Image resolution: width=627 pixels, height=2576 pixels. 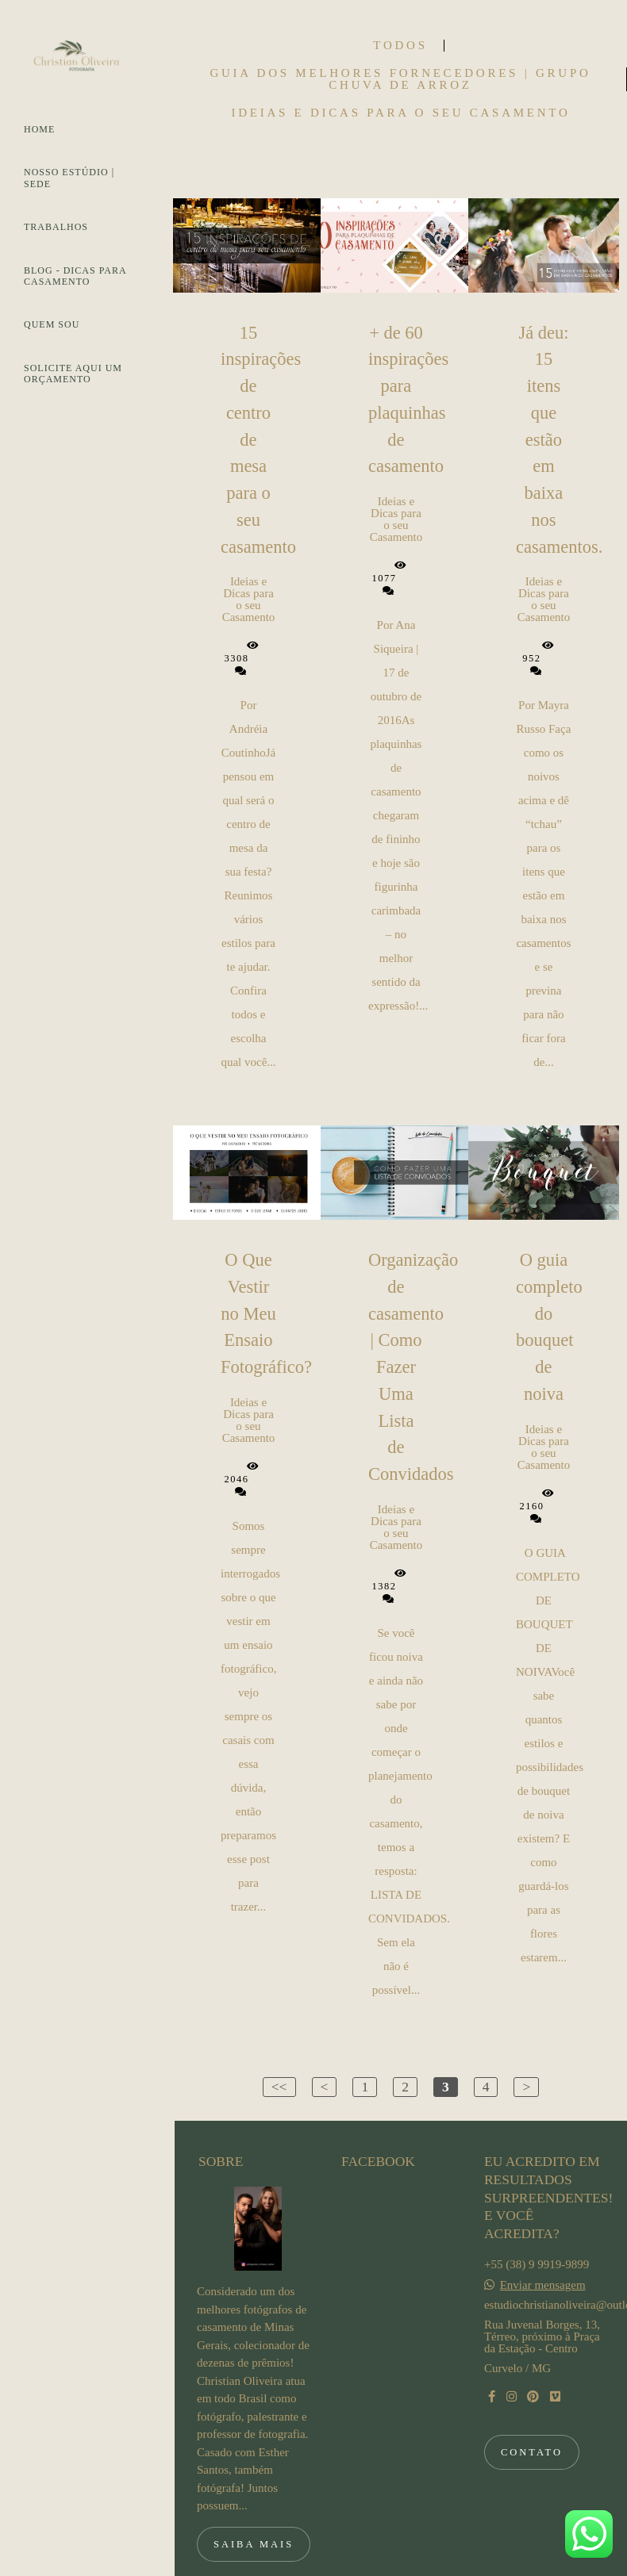 I want to click on Contato, so click(x=532, y=2405).